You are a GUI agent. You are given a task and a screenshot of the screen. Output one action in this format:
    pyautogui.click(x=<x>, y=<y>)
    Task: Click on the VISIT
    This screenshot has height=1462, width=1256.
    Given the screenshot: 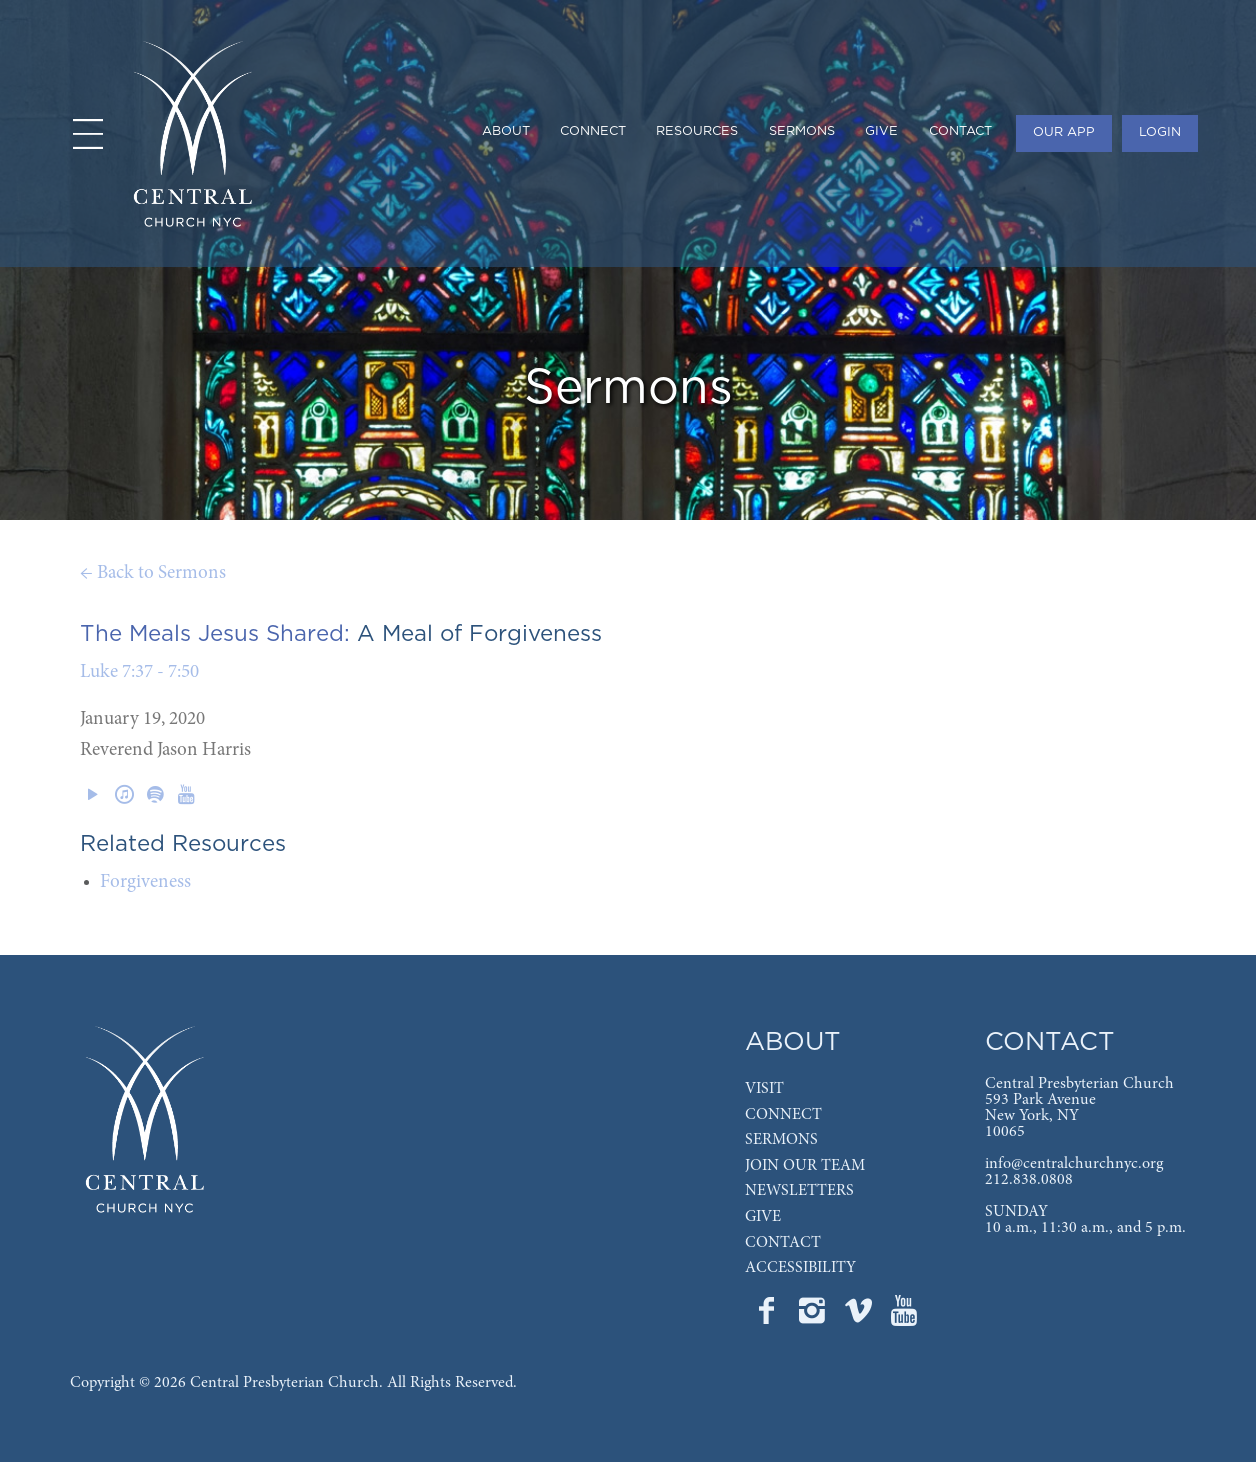 What is the action you would take?
    pyautogui.click(x=764, y=1089)
    